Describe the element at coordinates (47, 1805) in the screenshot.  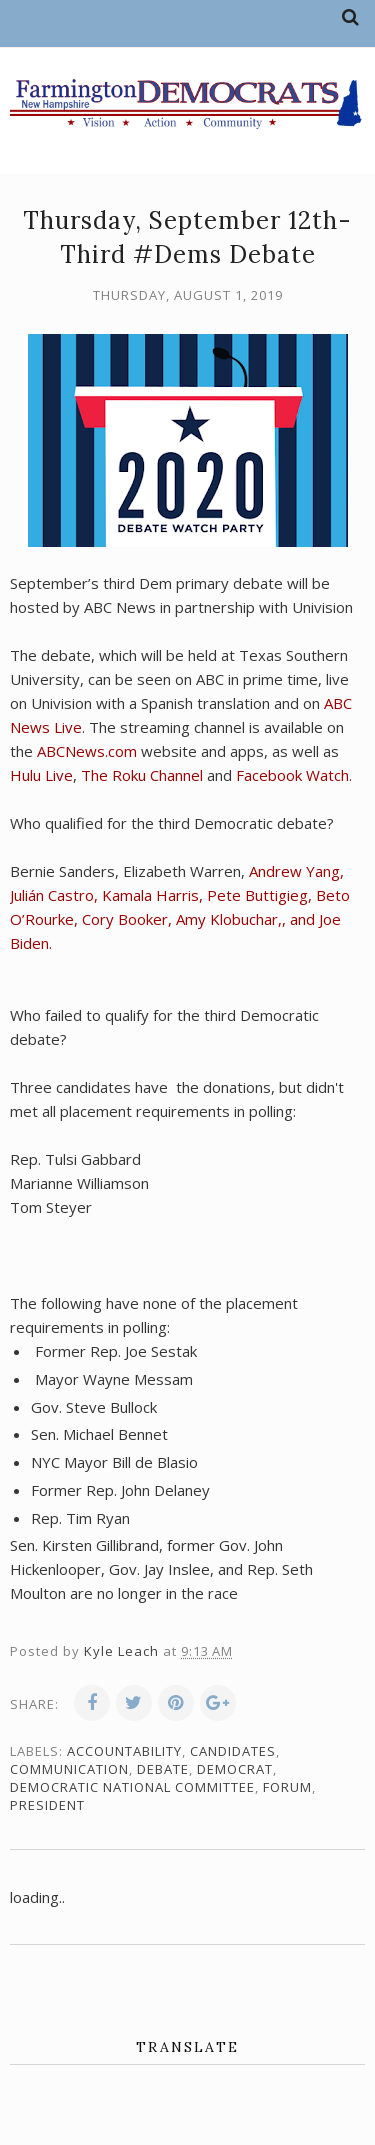
I see `president` at that location.